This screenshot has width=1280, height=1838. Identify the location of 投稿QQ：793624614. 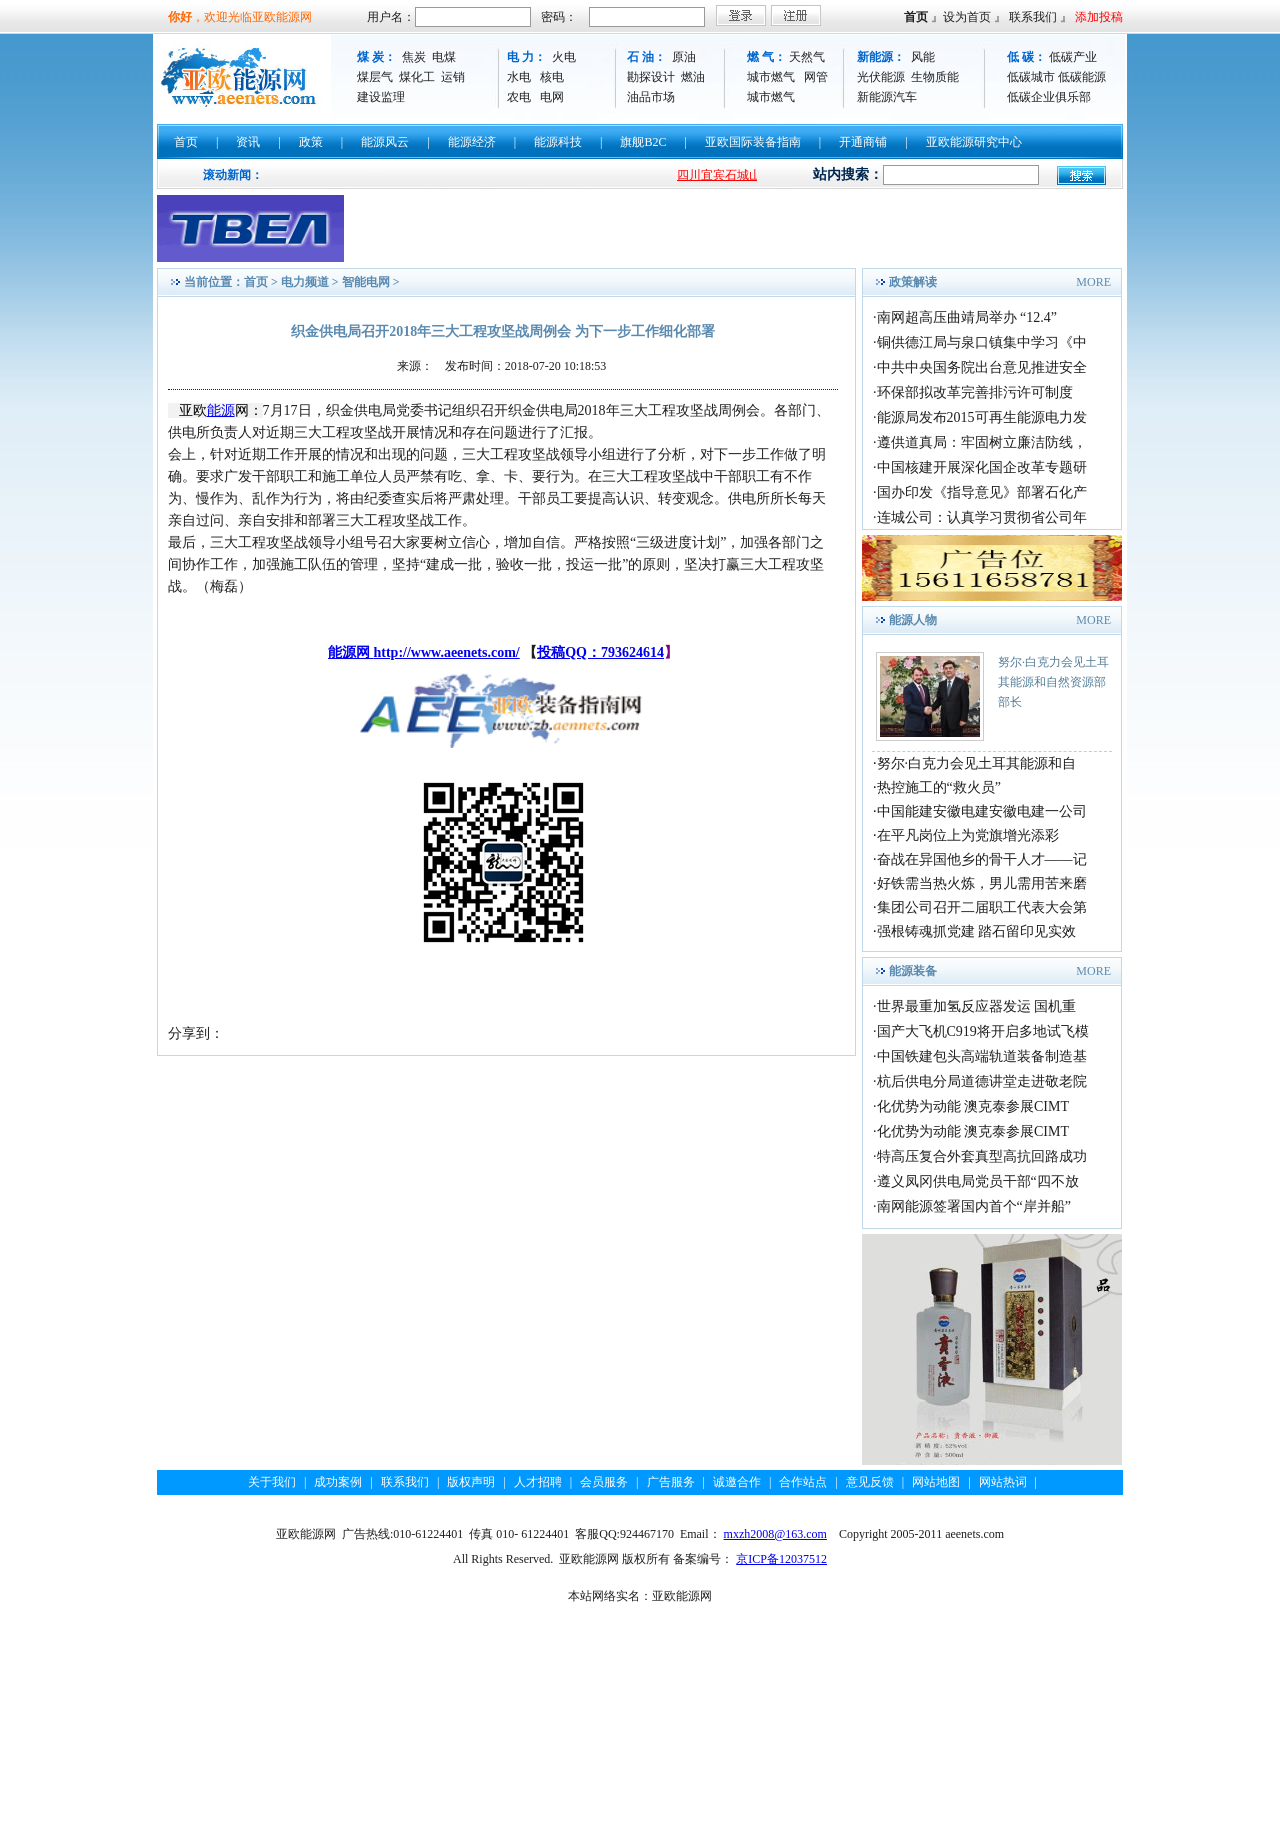
(600, 652).